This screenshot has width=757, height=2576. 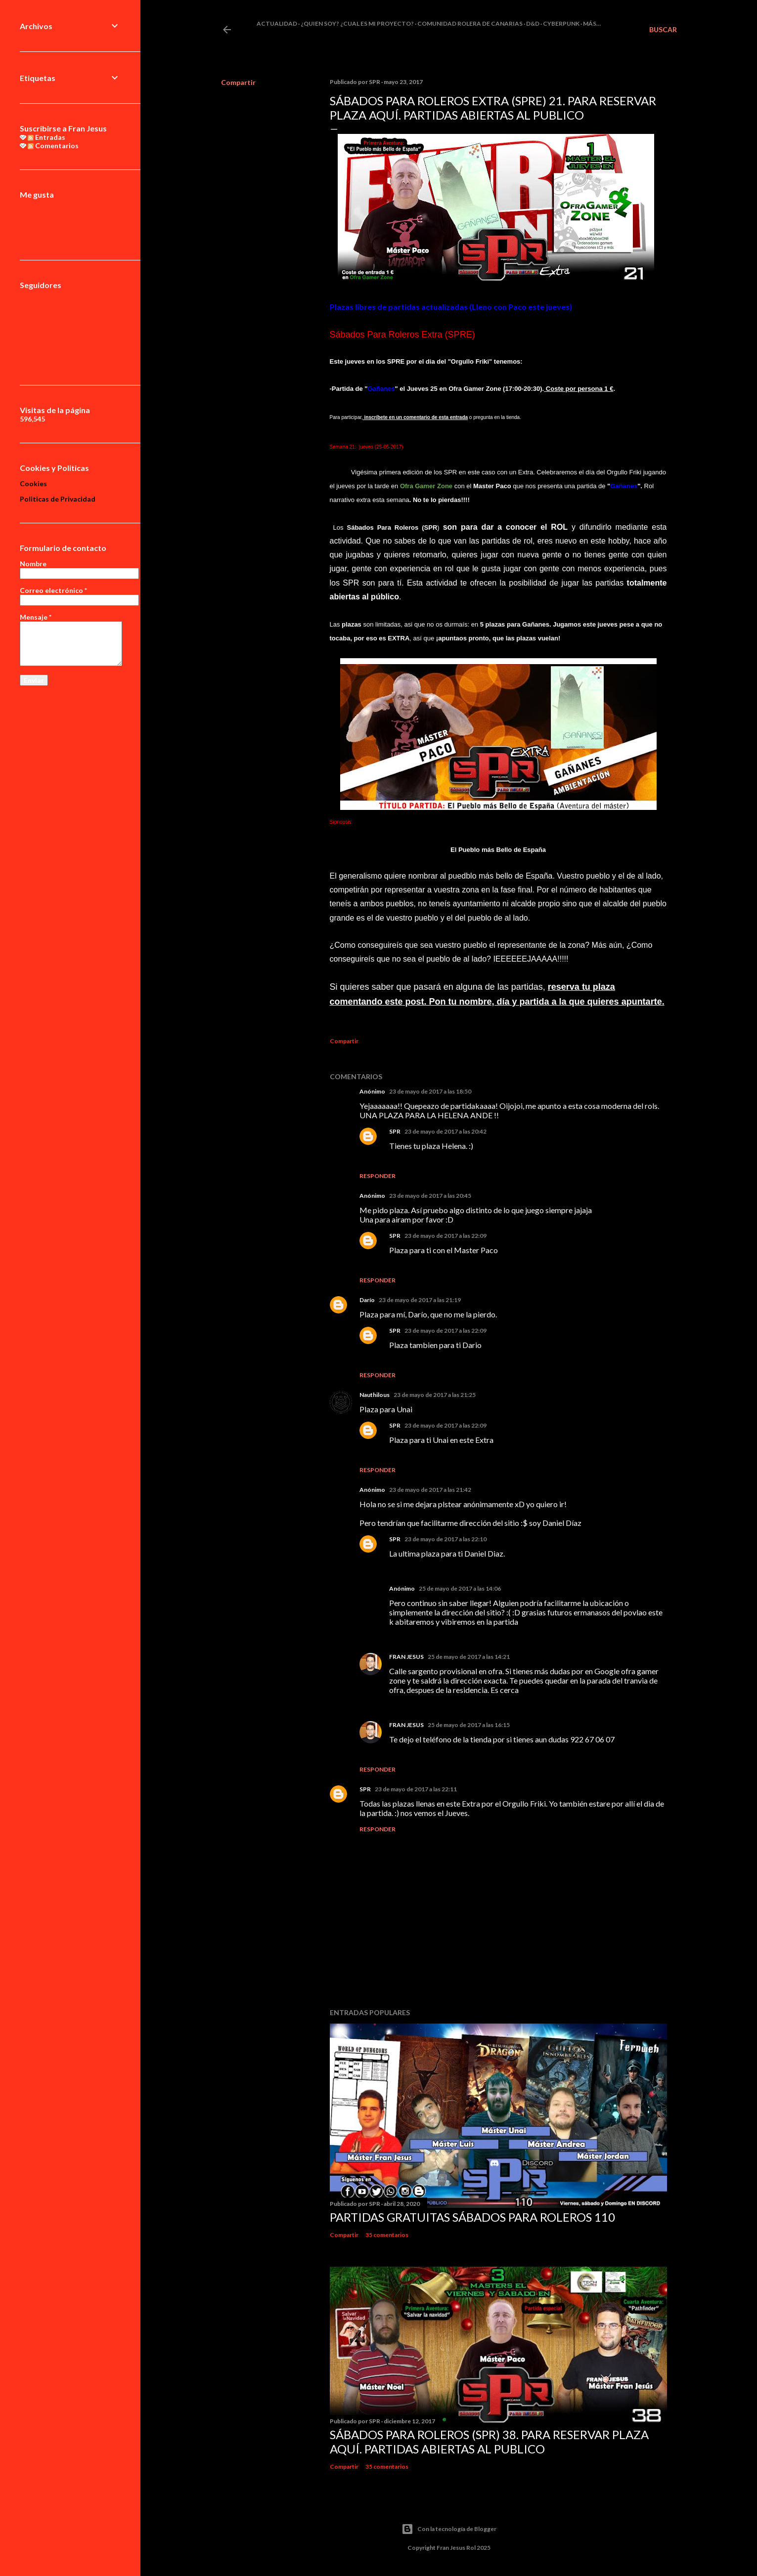 I want to click on Actualidad, so click(x=277, y=23).